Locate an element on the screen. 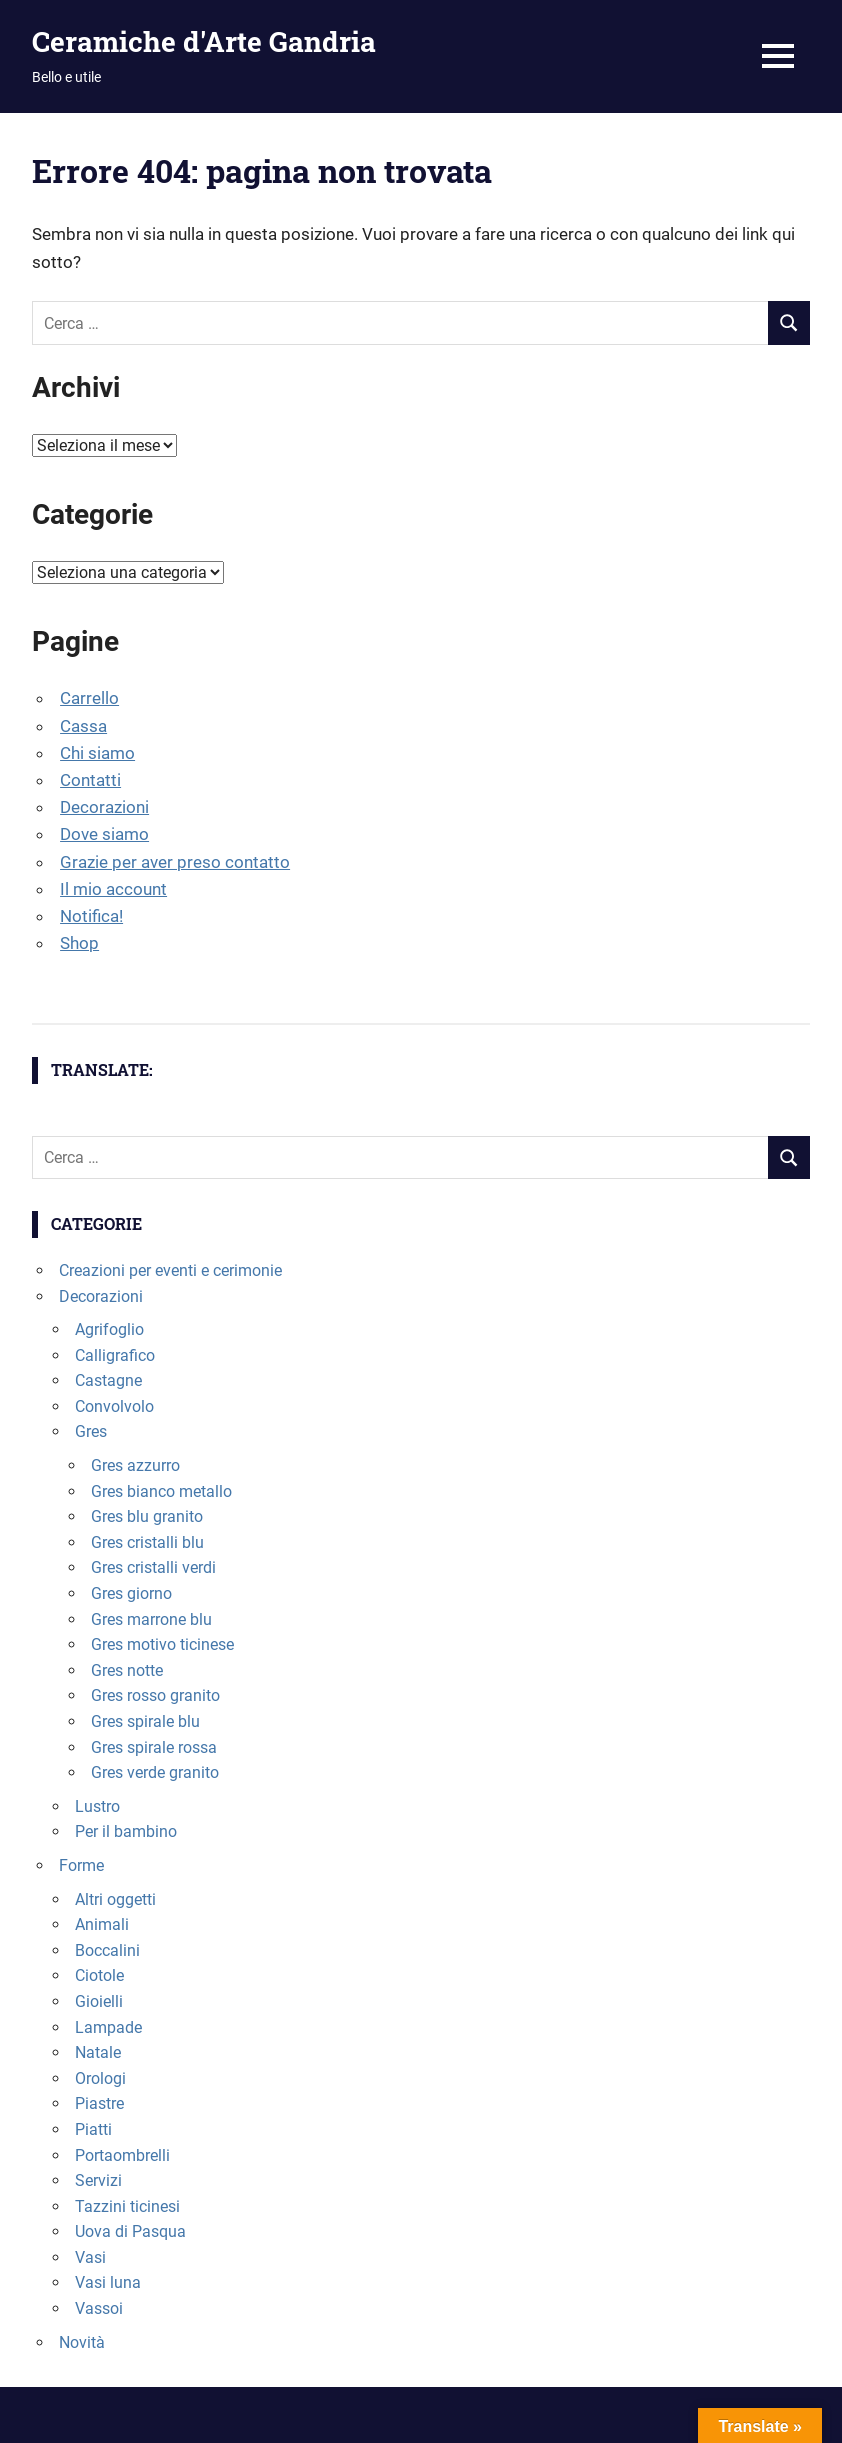 The height and width of the screenshot is (2443, 842). Forme is located at coordinates (81, 1865).